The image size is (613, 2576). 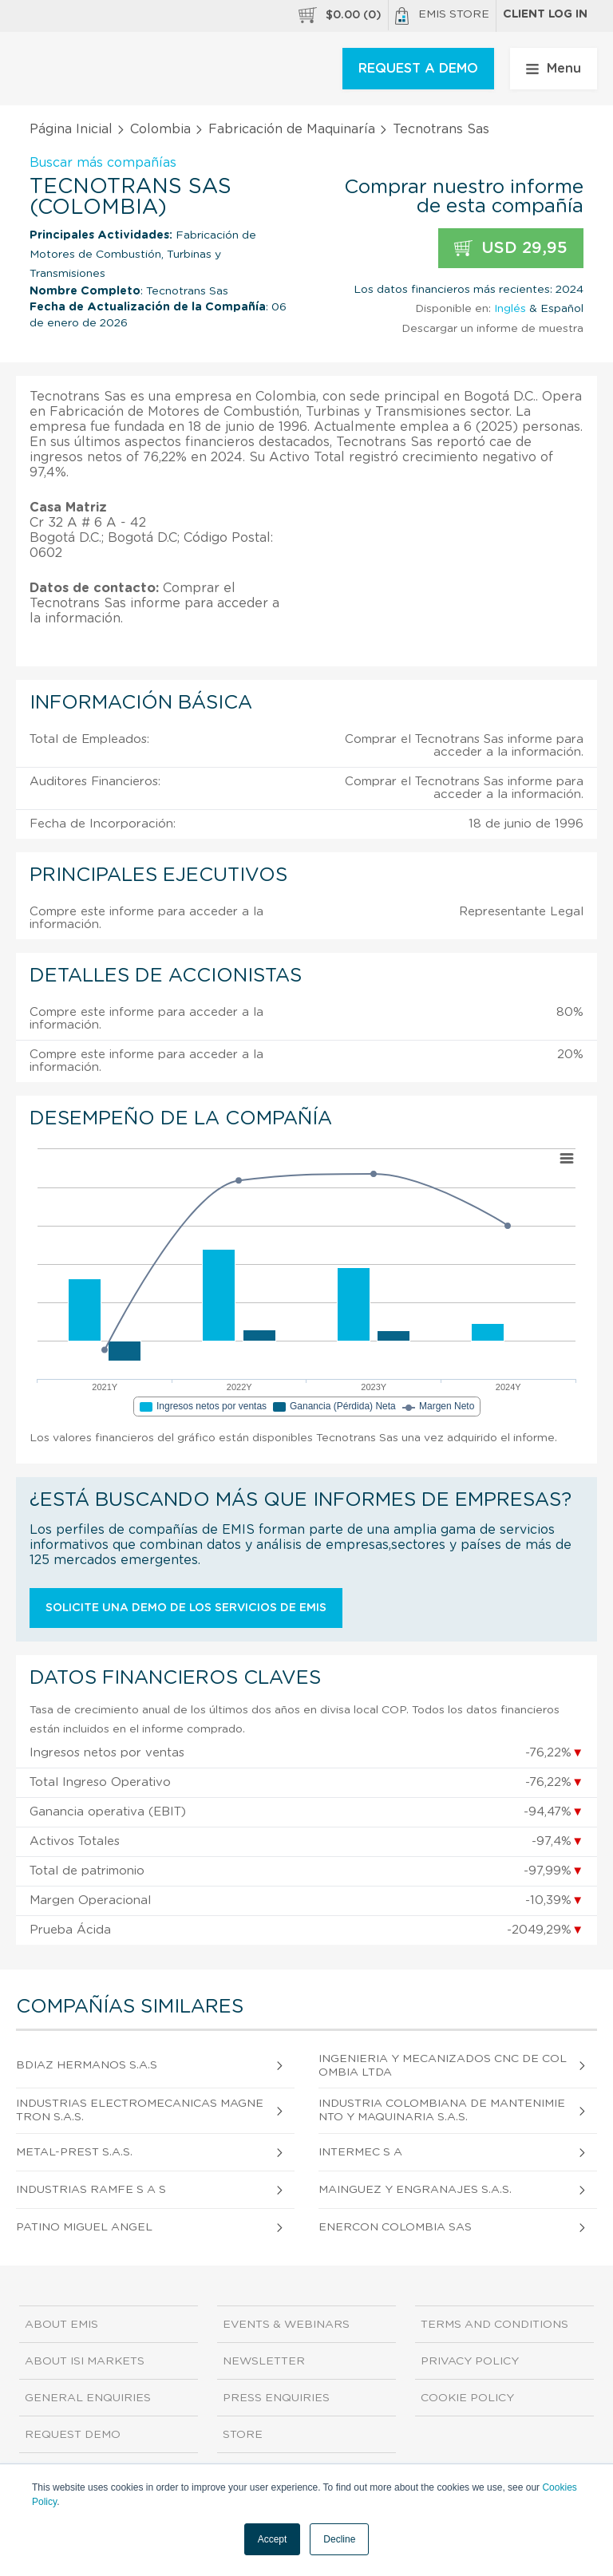 I want to click on Press Enquiries, so click(x=276, y=2398).